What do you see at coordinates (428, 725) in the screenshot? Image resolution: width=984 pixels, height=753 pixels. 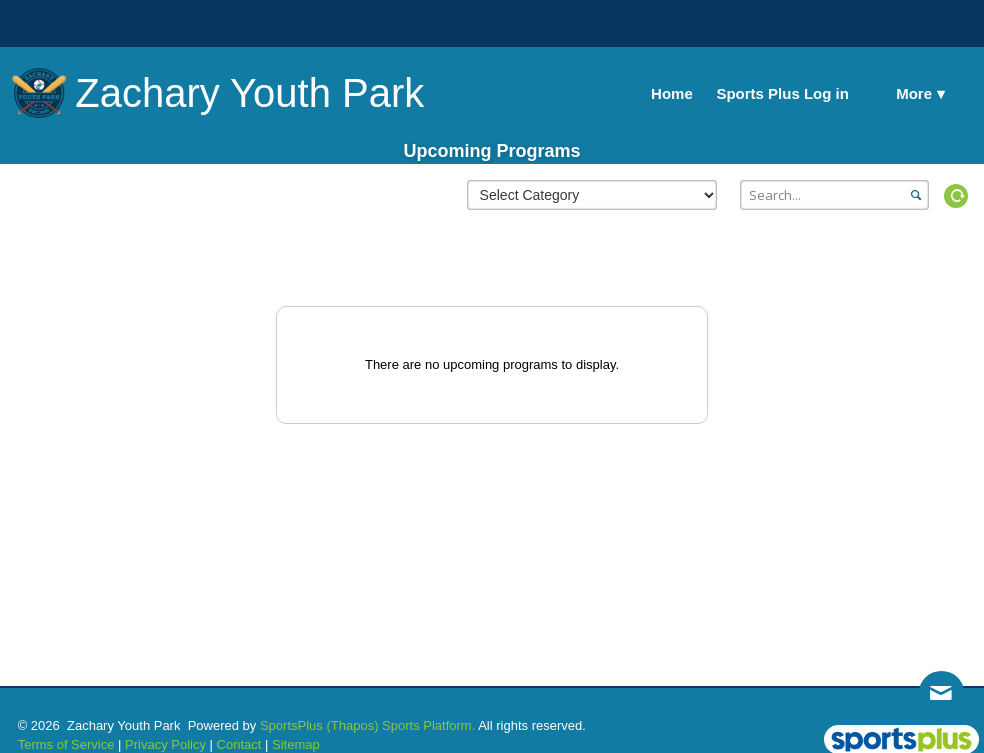 I see `Sports Platform.` at bounding box center [428, 725].